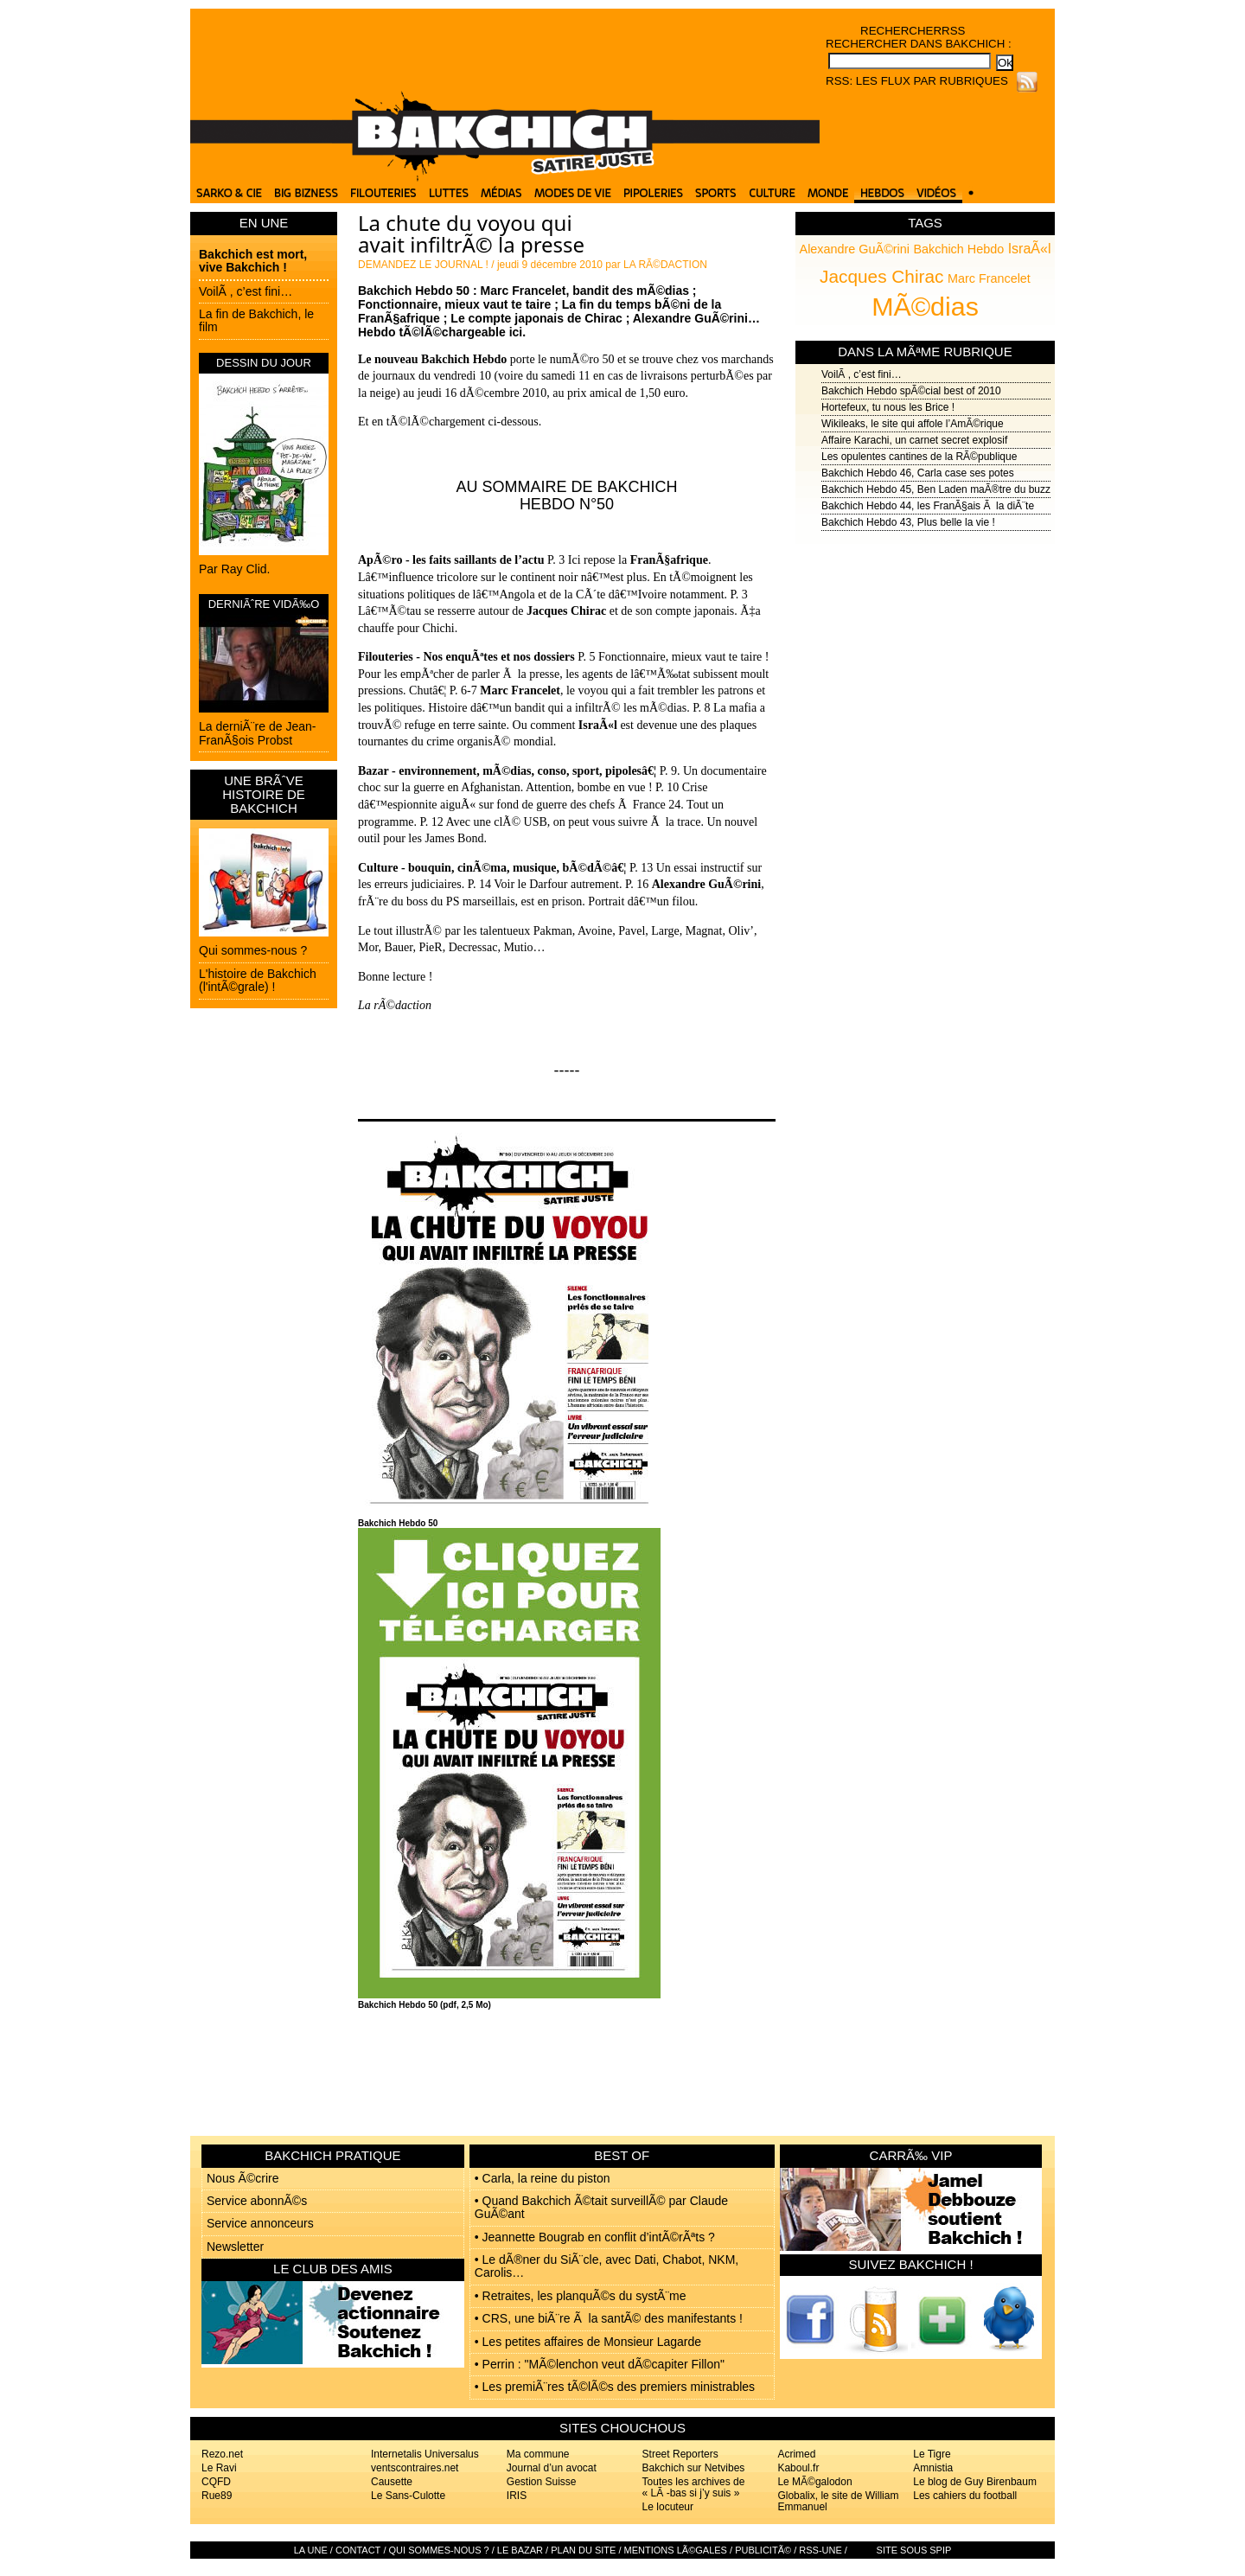 This screenshot has width=1245, height=2576. What do you see at coordinates (542, 2178) in the screenshot?
I see `• Carla, la reine du piston` at bounding box center [542, 2178].